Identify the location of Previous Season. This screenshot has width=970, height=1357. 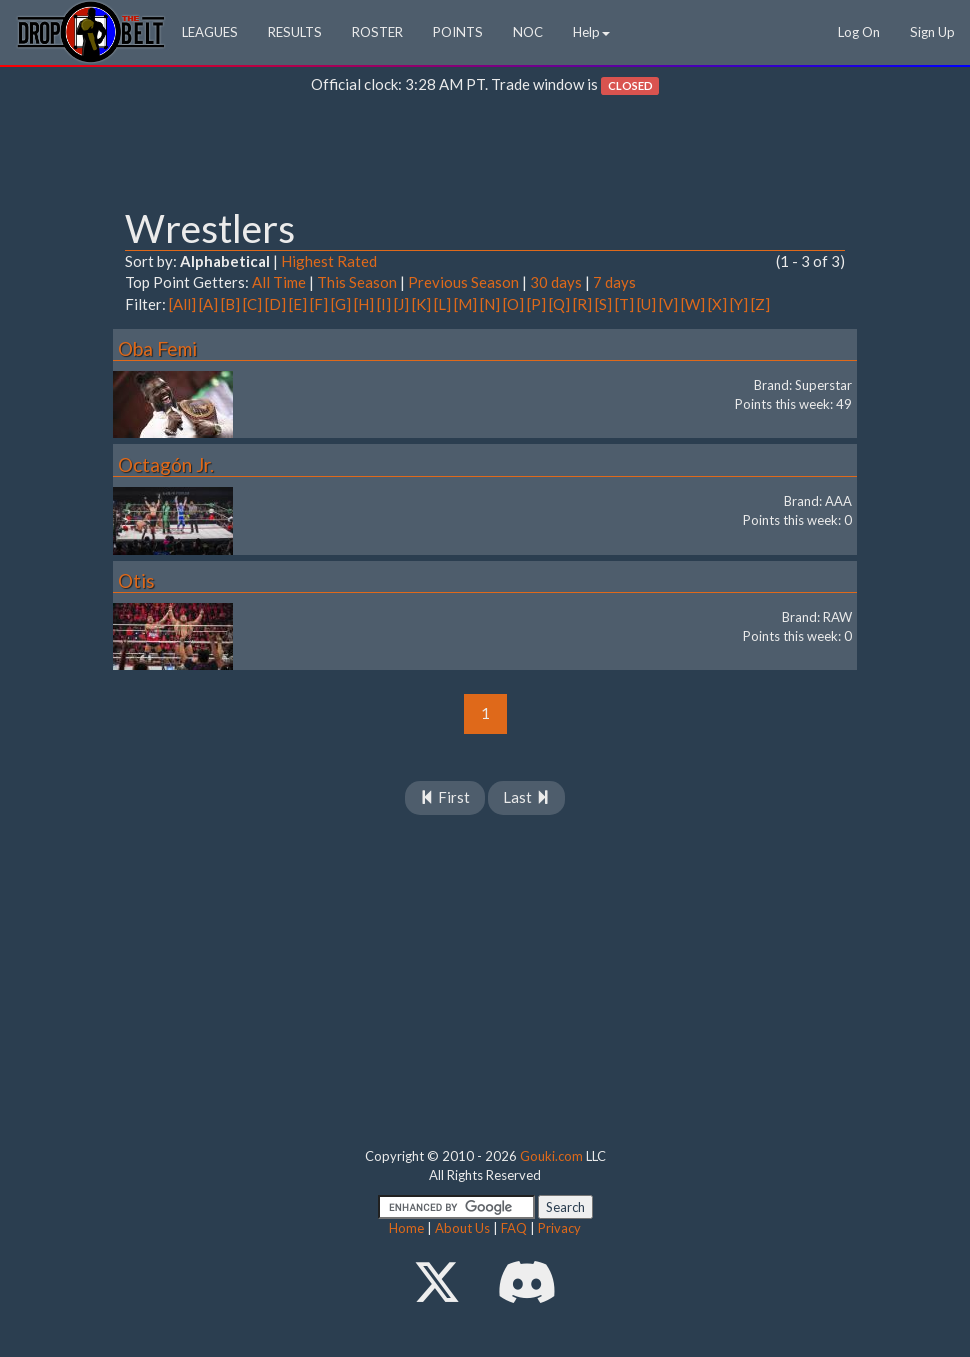
(463, 282).